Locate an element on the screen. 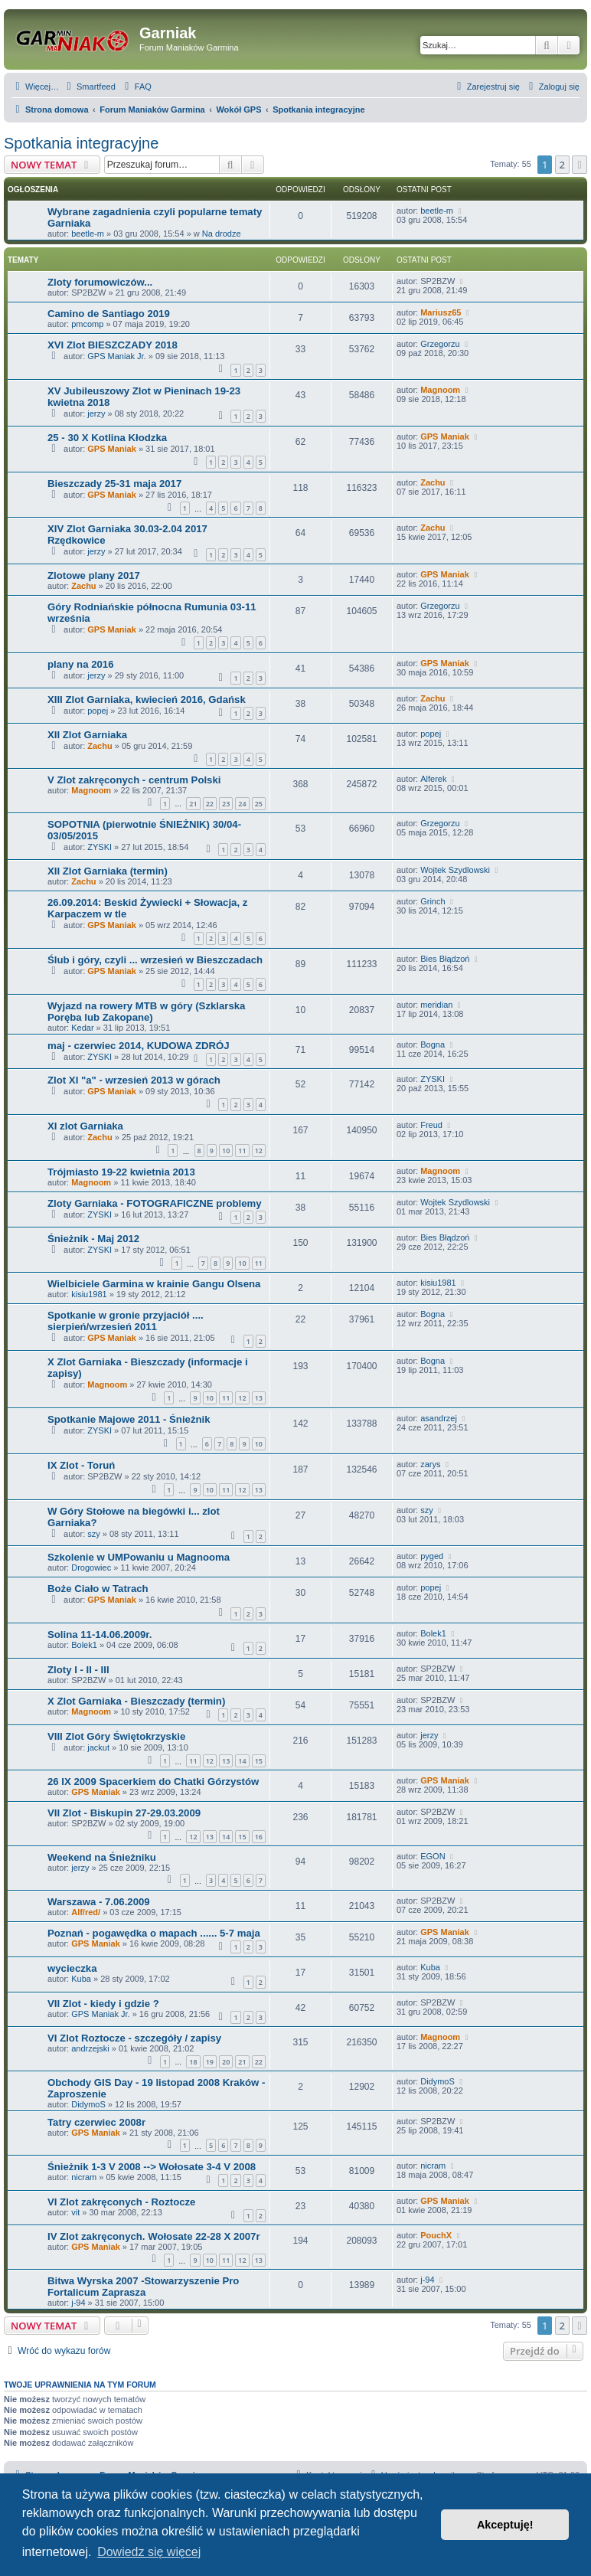 This screenshot has width=591, height=2576. pyged is located at coordinates (431, 1556).